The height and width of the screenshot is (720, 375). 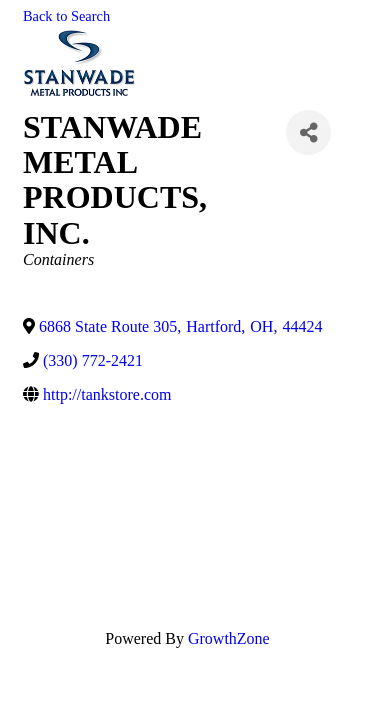 What do you see at coordinates (229, 638) in the screenshot?
I see `GrowthZone` at bounding box center [229, 638].